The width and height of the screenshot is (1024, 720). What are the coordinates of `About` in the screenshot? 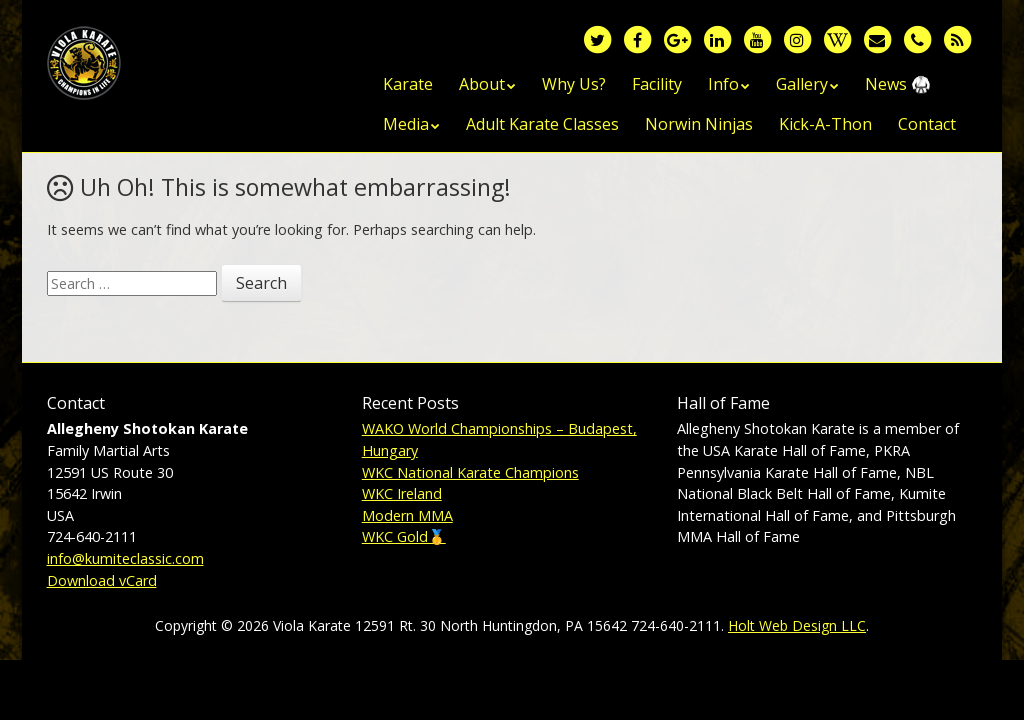 It's located at (482, 84).